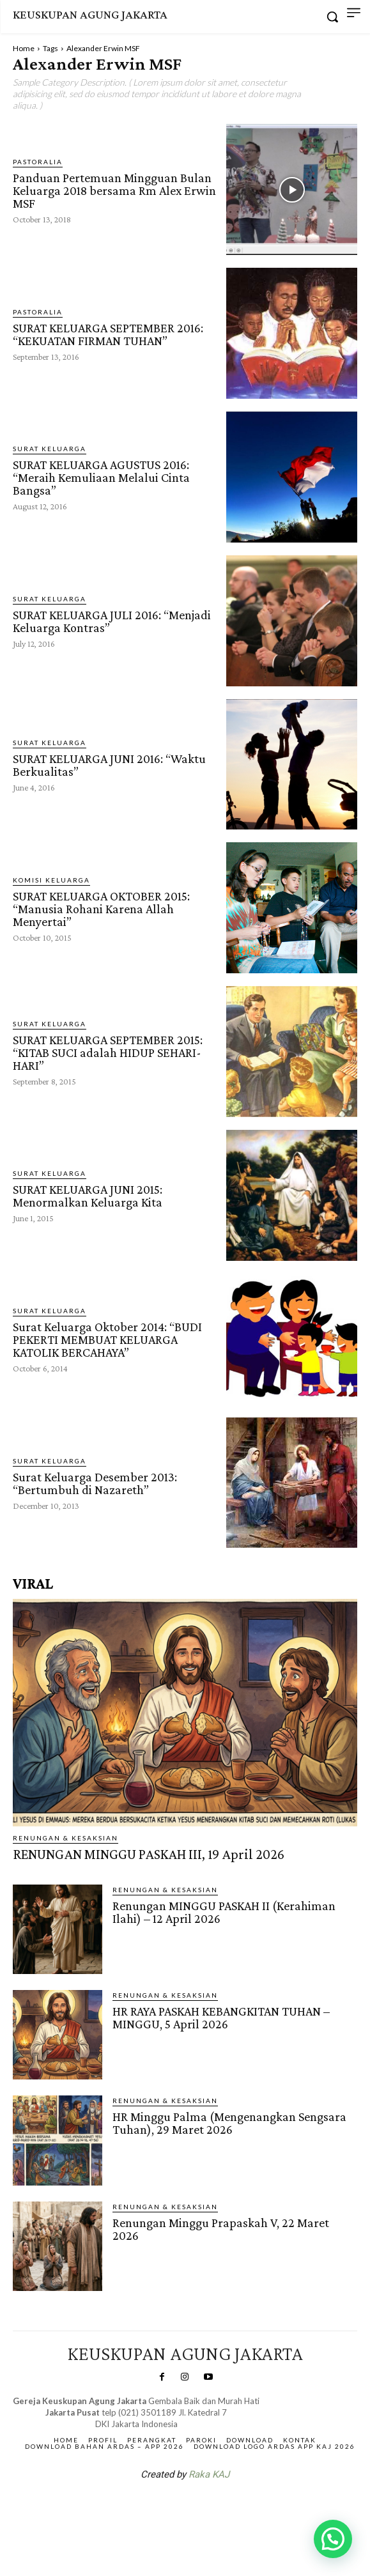 The height and width of the screenshot is (2576, 370). Describe the element at coordinates (95, 1483) in the screenshot. I see `Surat Keluarga Desember 2013: “Bertumbuh di Nazareth”` at that location.